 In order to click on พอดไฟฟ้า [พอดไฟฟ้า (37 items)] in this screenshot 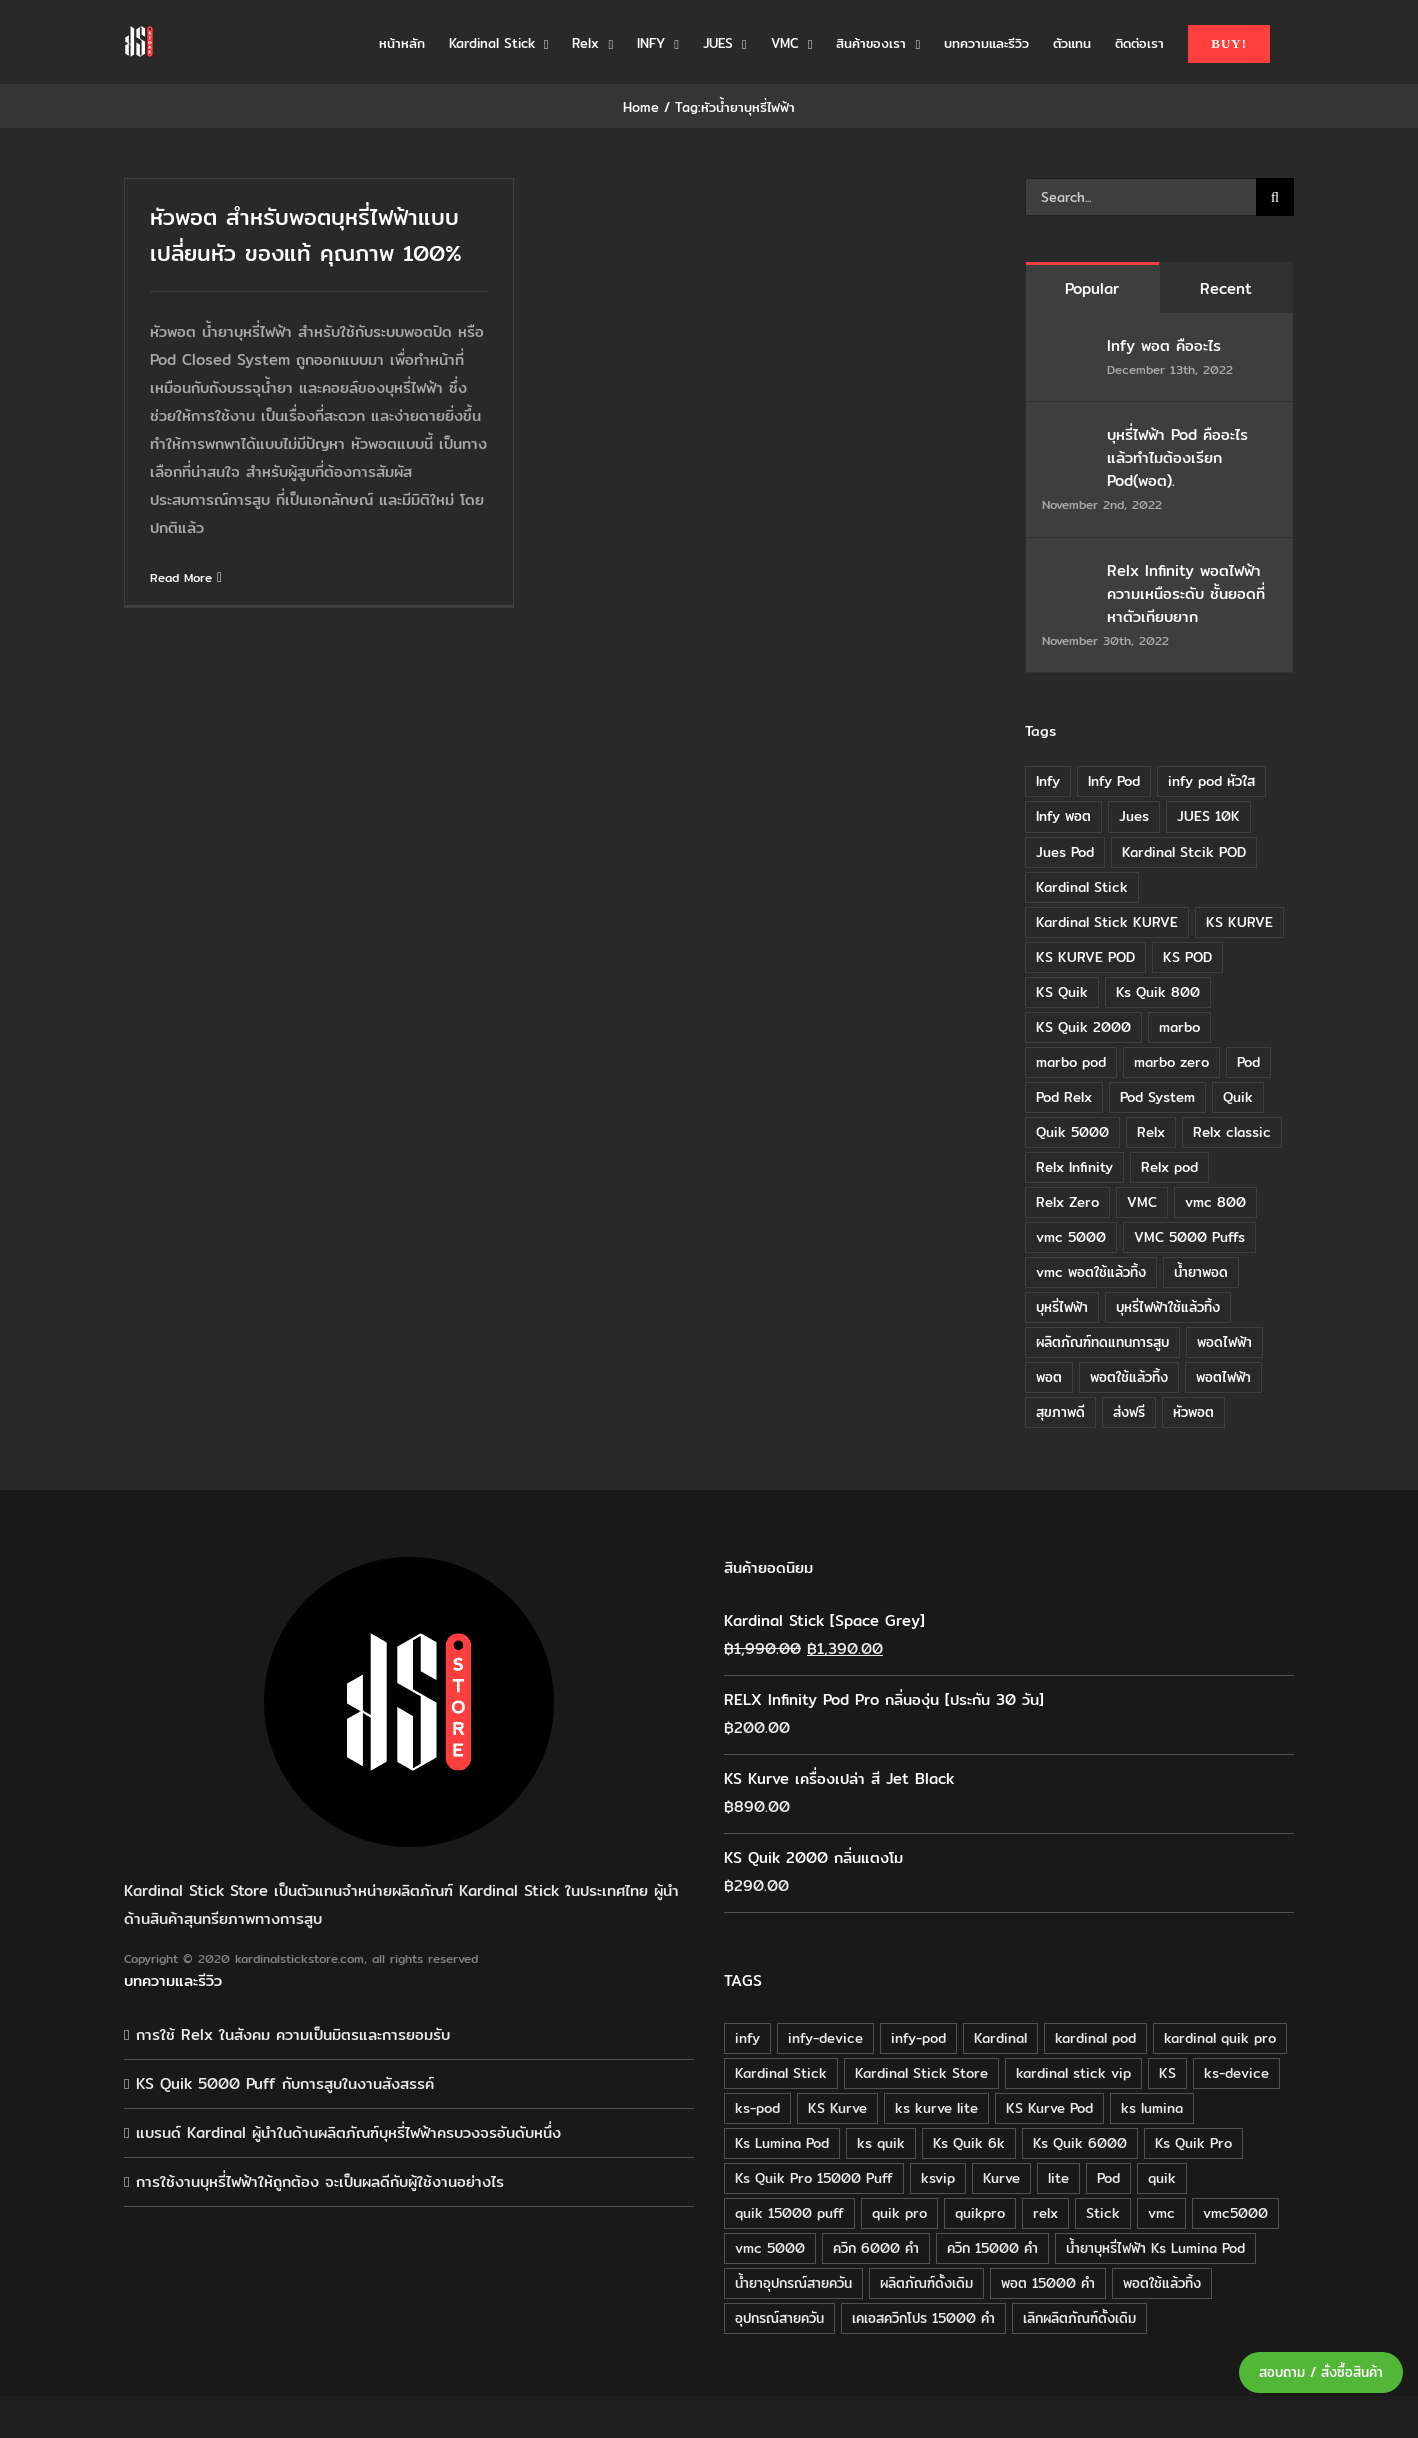, I will do `click(1224, 1342)`.